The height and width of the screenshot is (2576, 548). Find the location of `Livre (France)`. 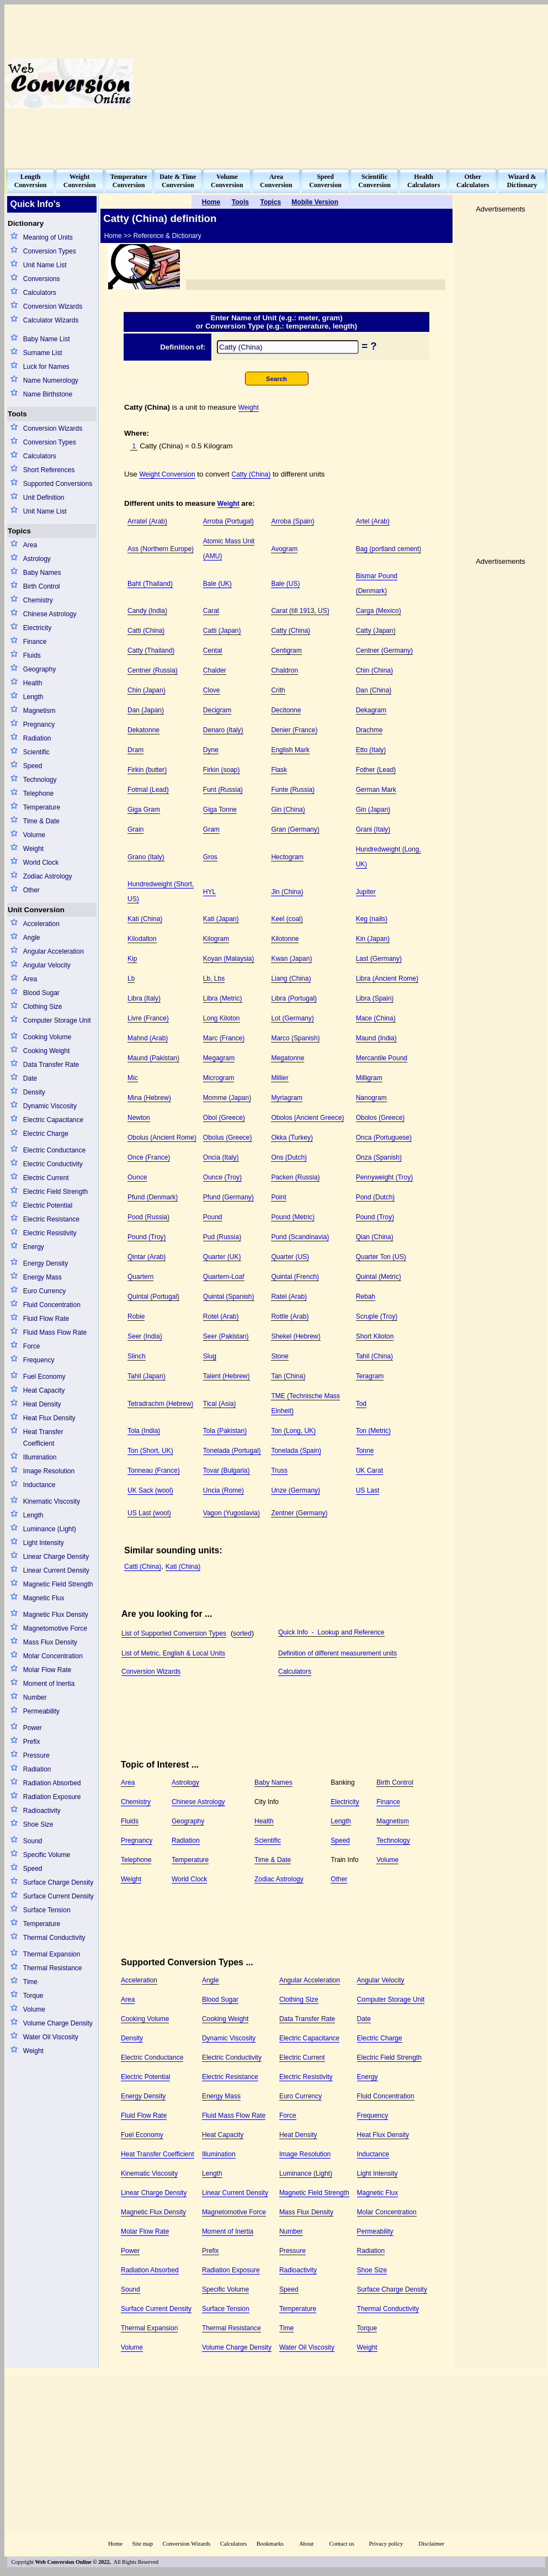

Livre (France) is located at coordinates (148, 1018).